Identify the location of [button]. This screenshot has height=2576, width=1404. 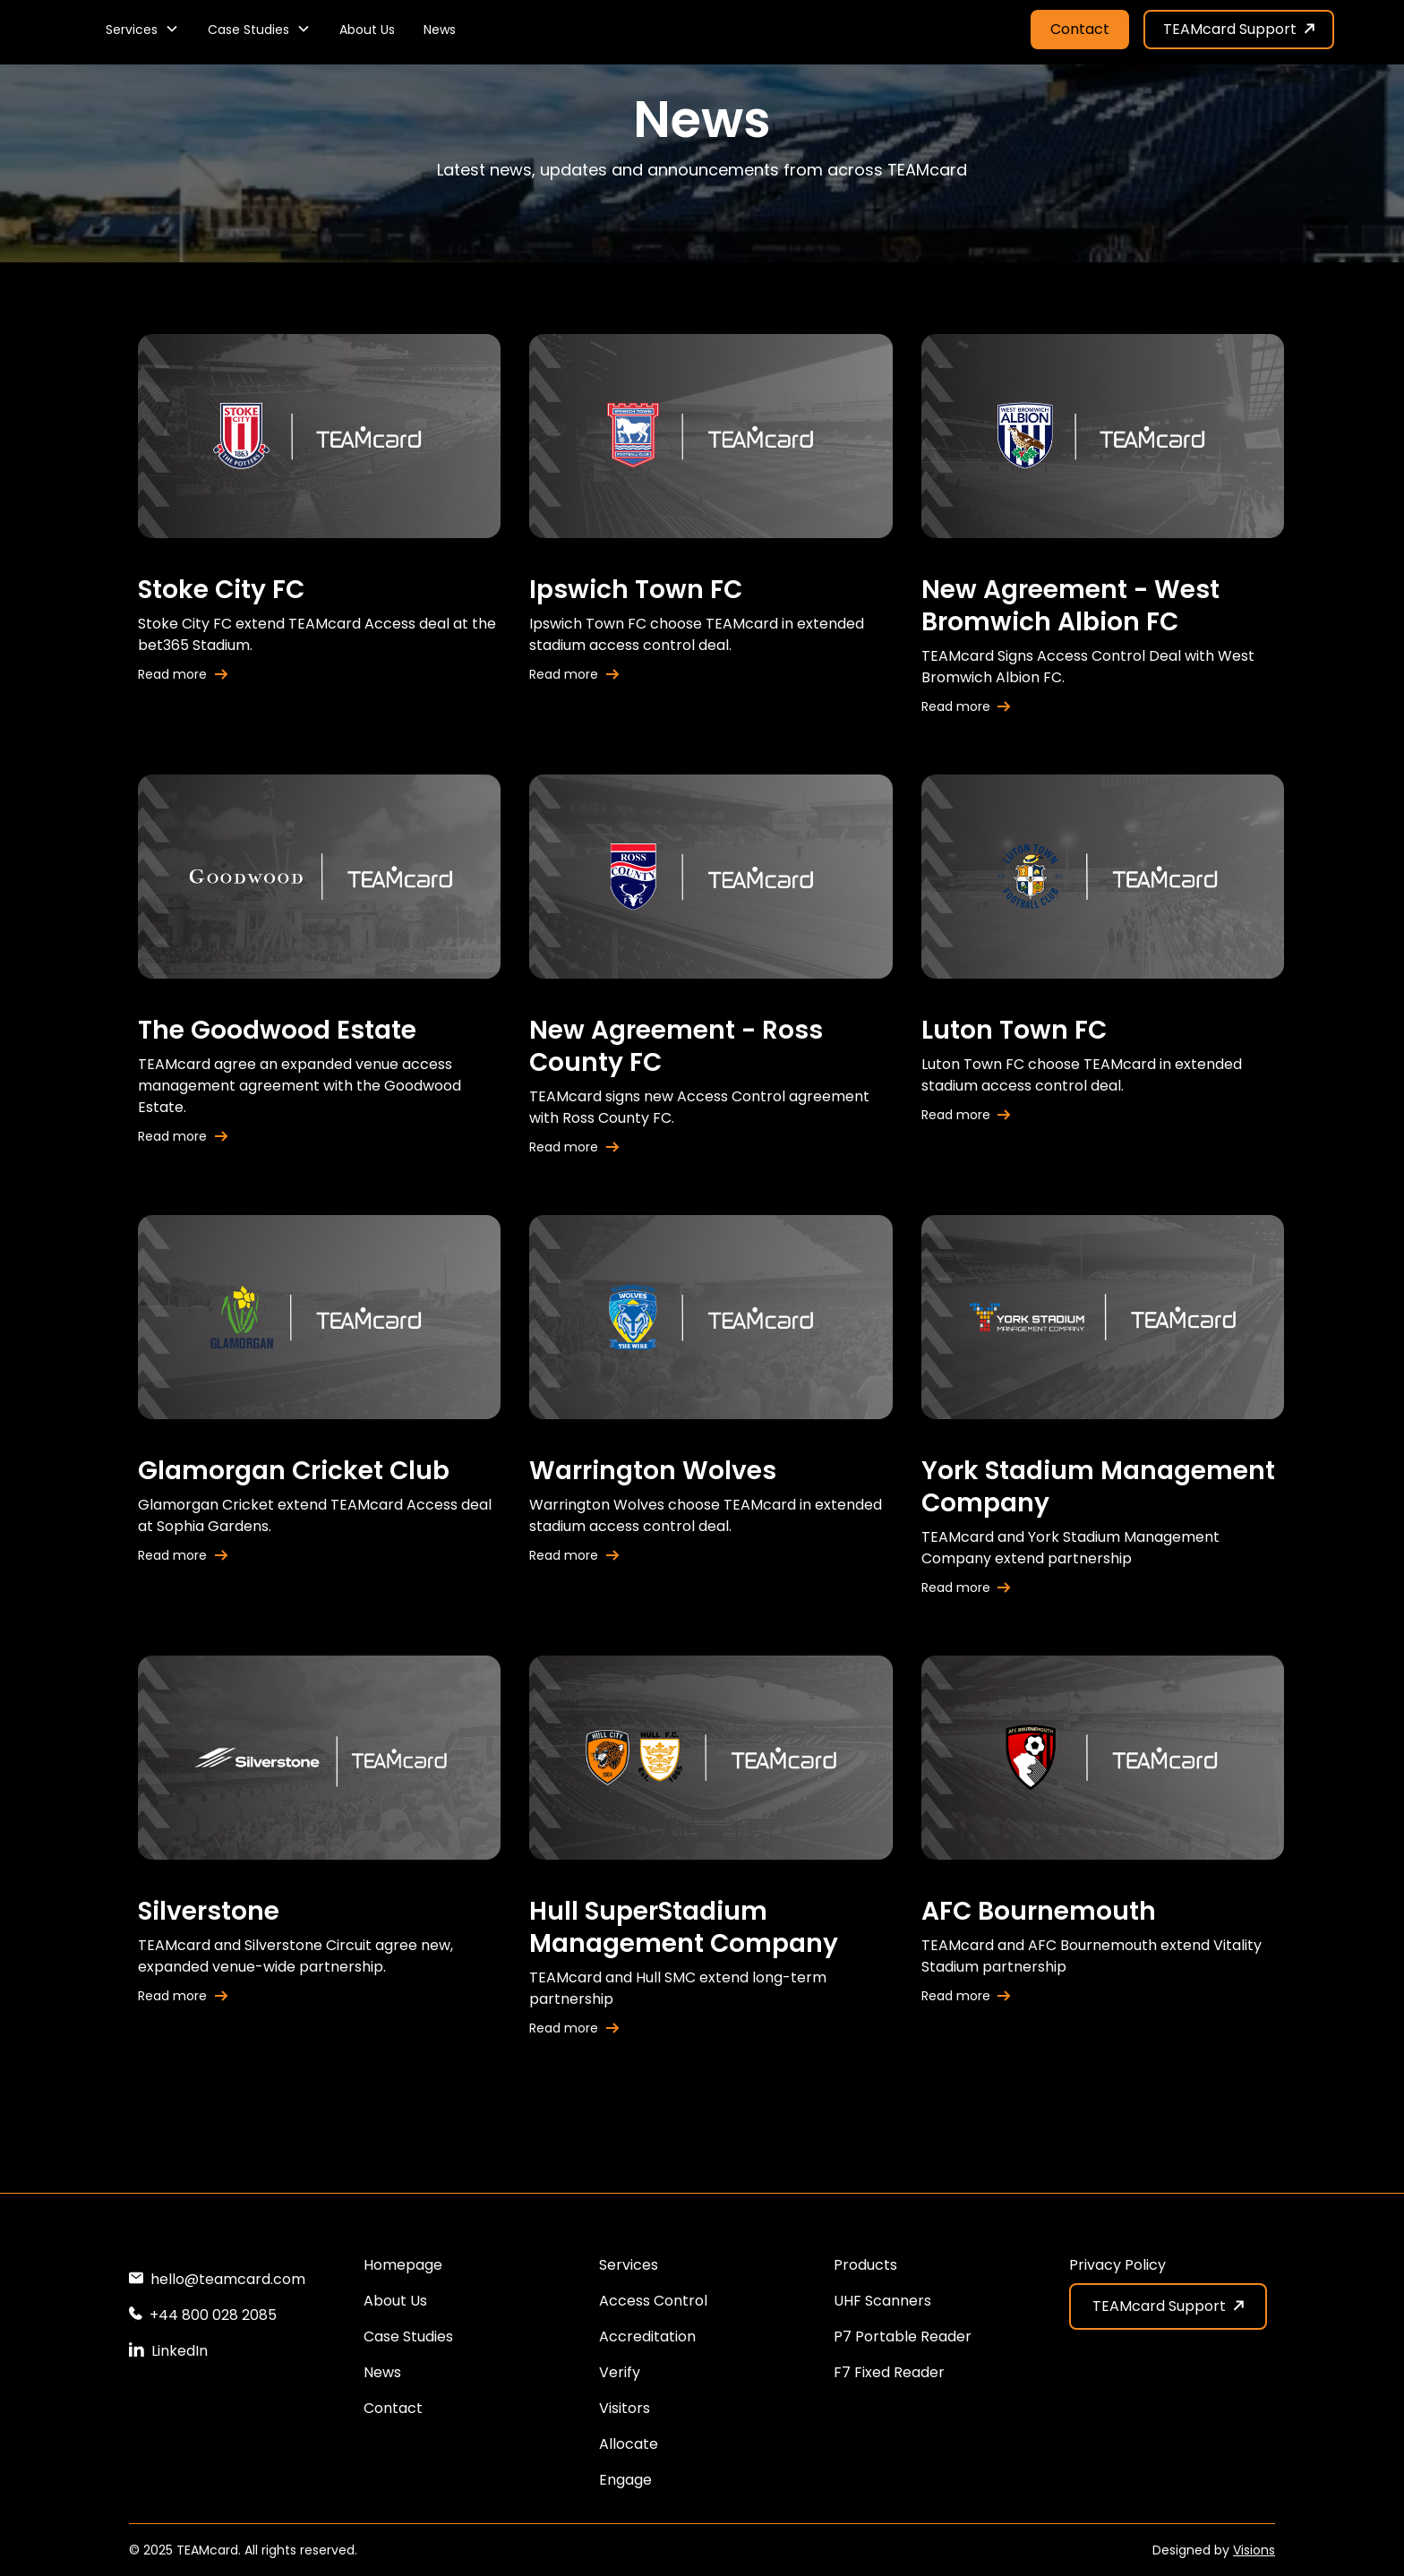
(142, 29).